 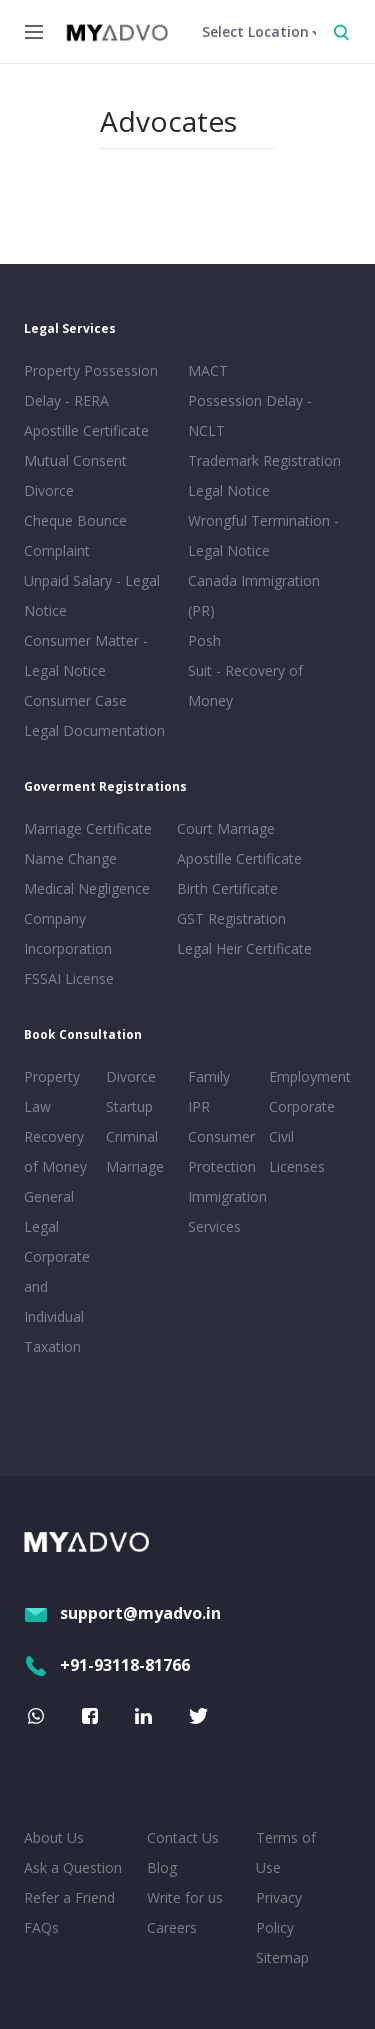 What do you see at coordinates (129, 1106) in the screenshot?
I see `Startup` at bounding box center [129, 1106].